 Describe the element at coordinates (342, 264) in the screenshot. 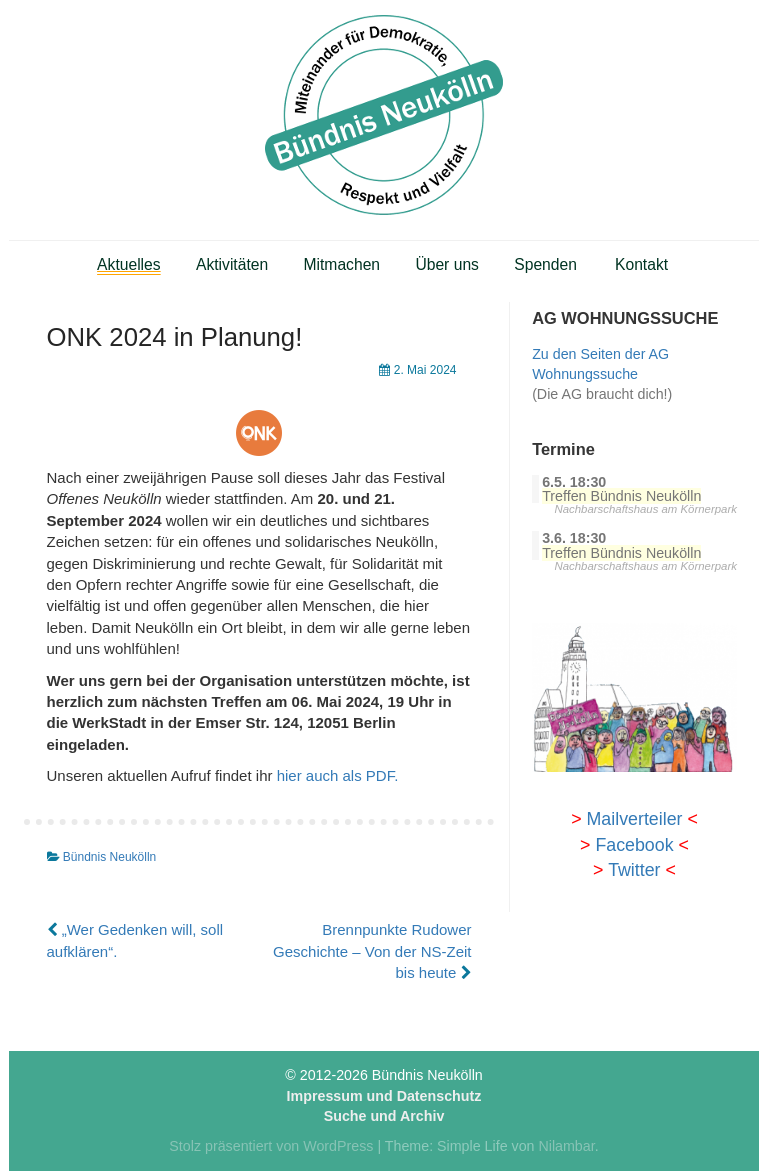

I see `Mitmachen` at that location.